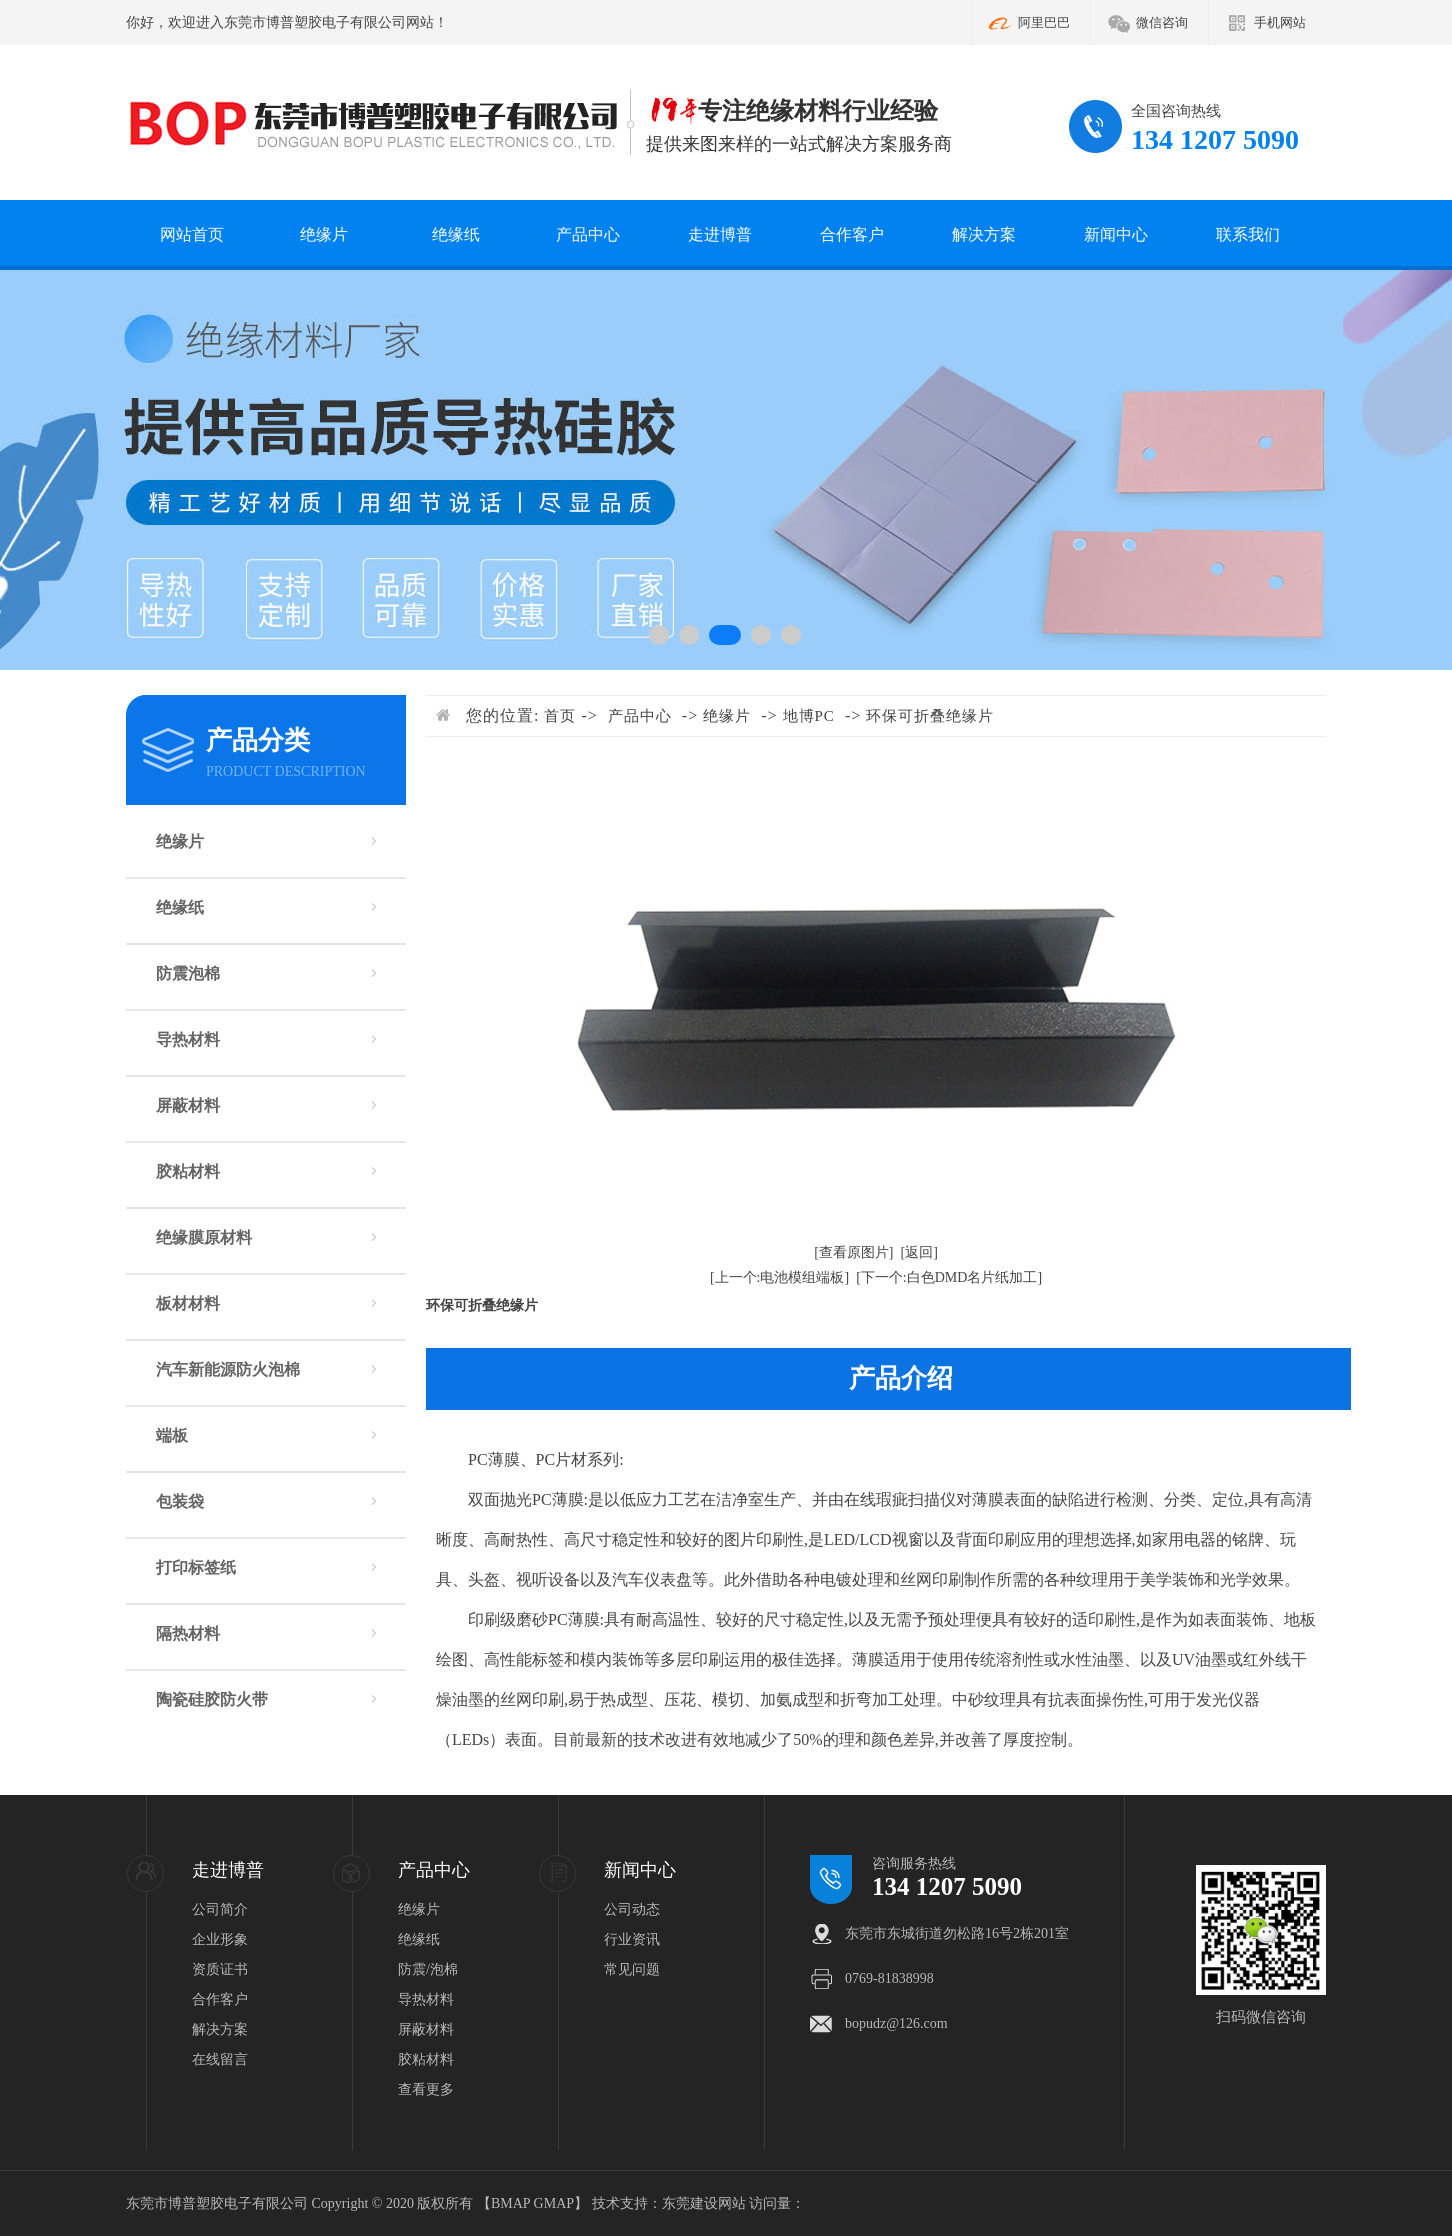  Describe the element at coordinates (632, 1909) in the screenshot. I see `公司动态` at that location.